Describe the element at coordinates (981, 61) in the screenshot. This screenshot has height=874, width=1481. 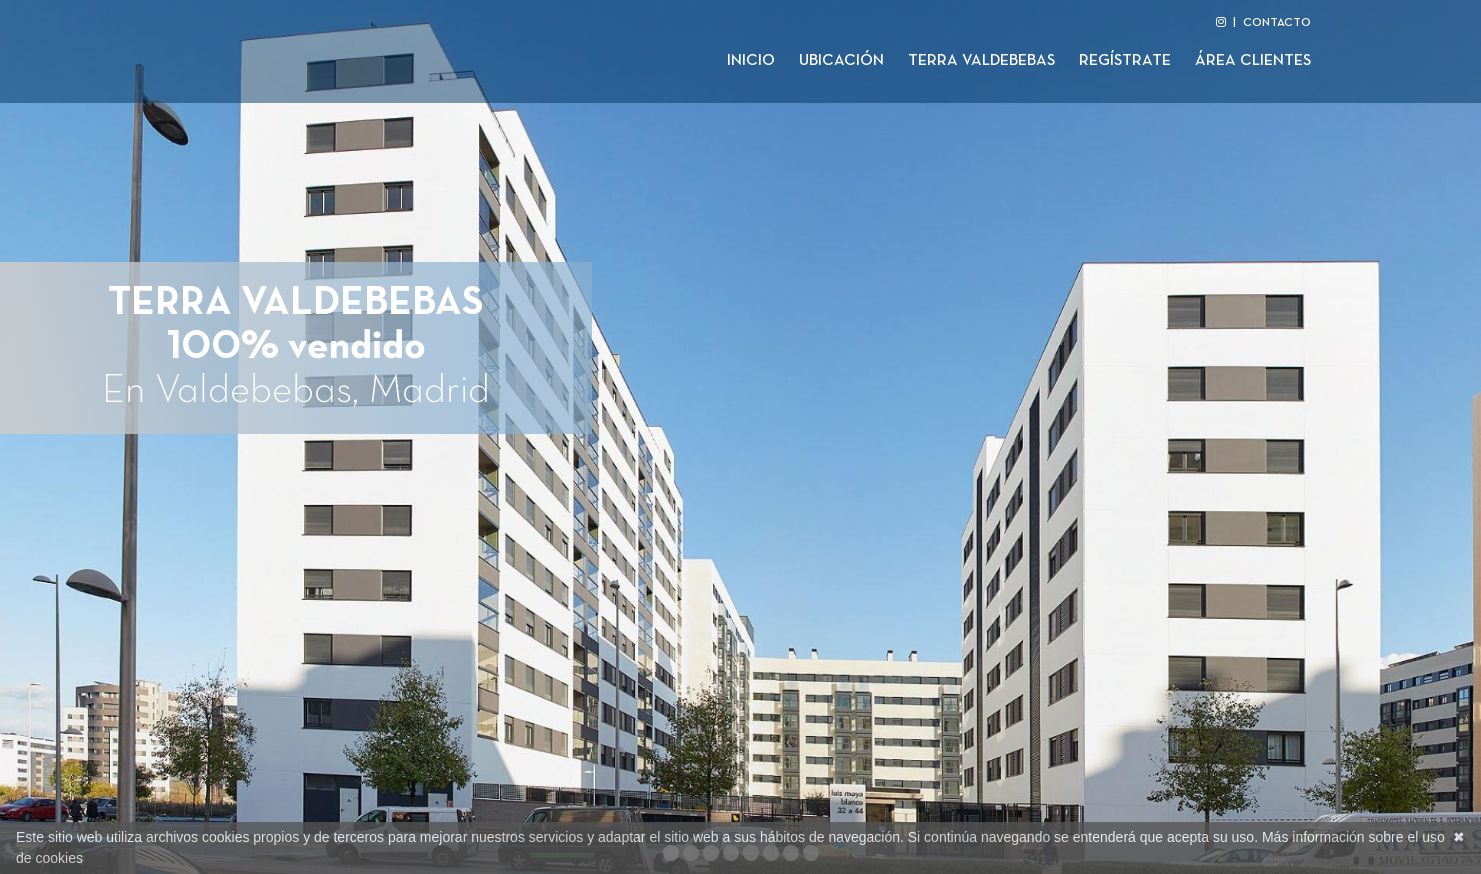
I see `Terra Valdebebas` at that location.